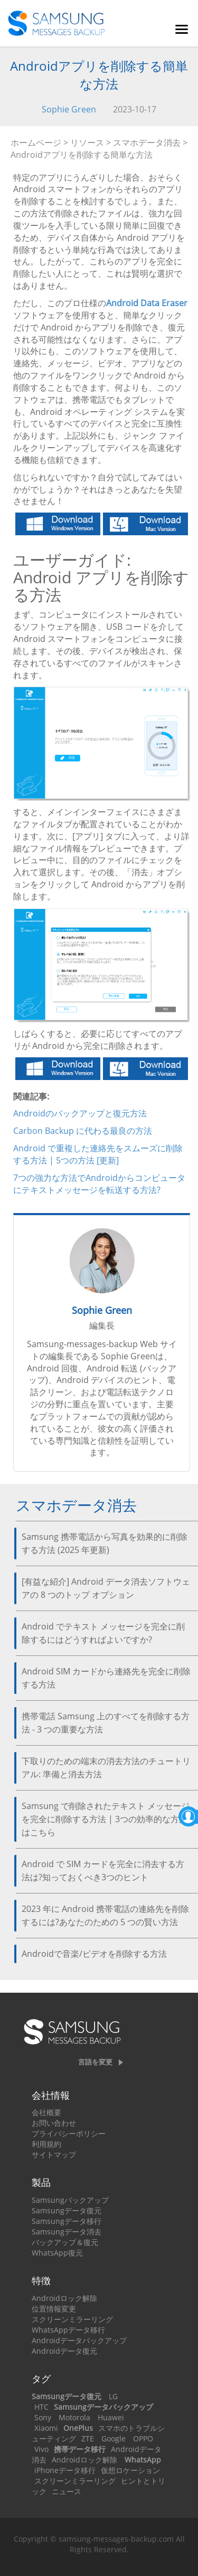 The width and height of the screenshot is (198, 2576). Describe the element at coordinates (130, 2470) in the screenshot. I see `仮想ロケーション` at that location.